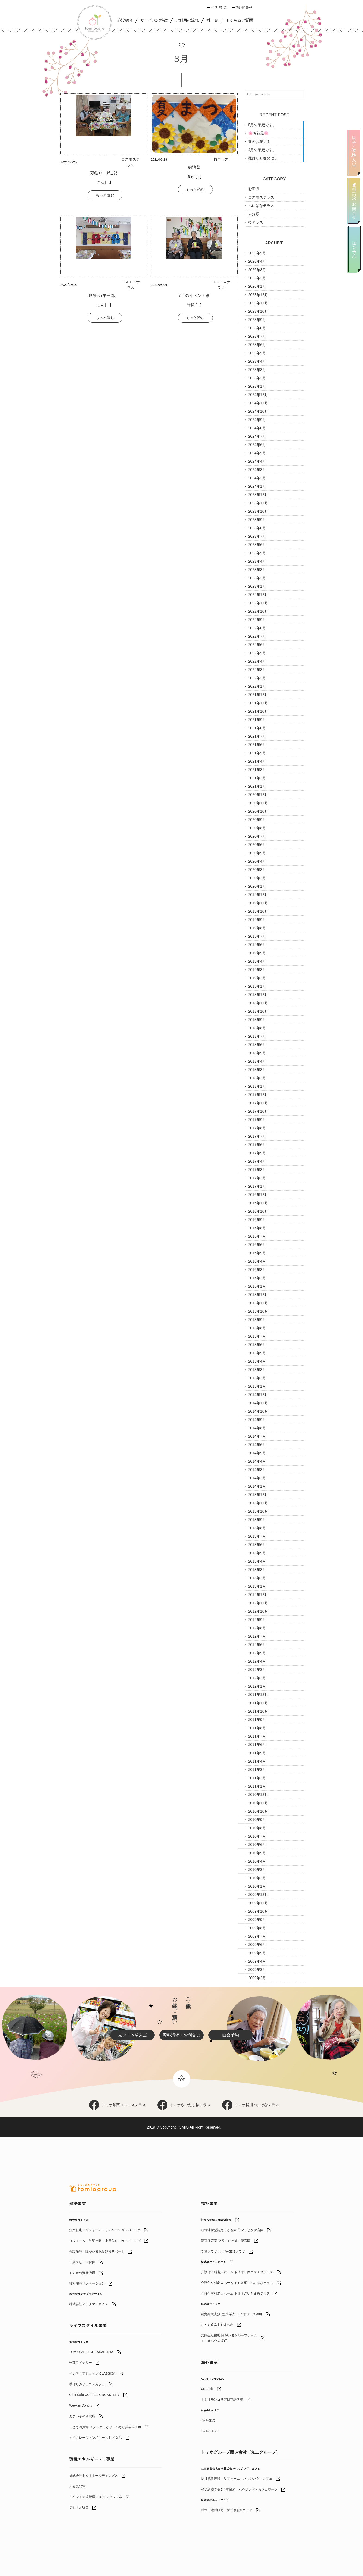 Image resolution: width=363 pixels, height=2576 pixels. I want to click on 2014年1月, so click(257, 1486).